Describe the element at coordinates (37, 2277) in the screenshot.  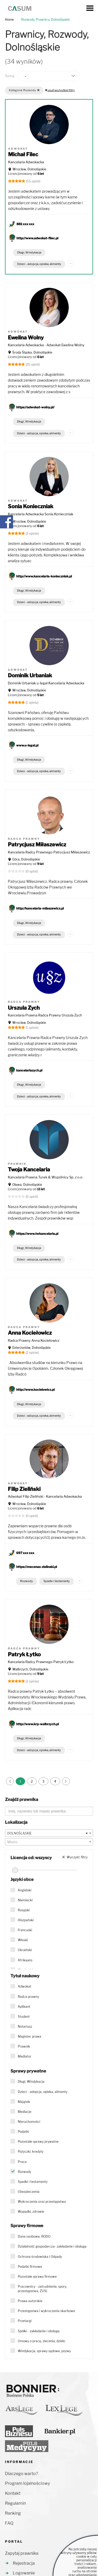
I see `Pozostałe sprawy firmowe` at that location.